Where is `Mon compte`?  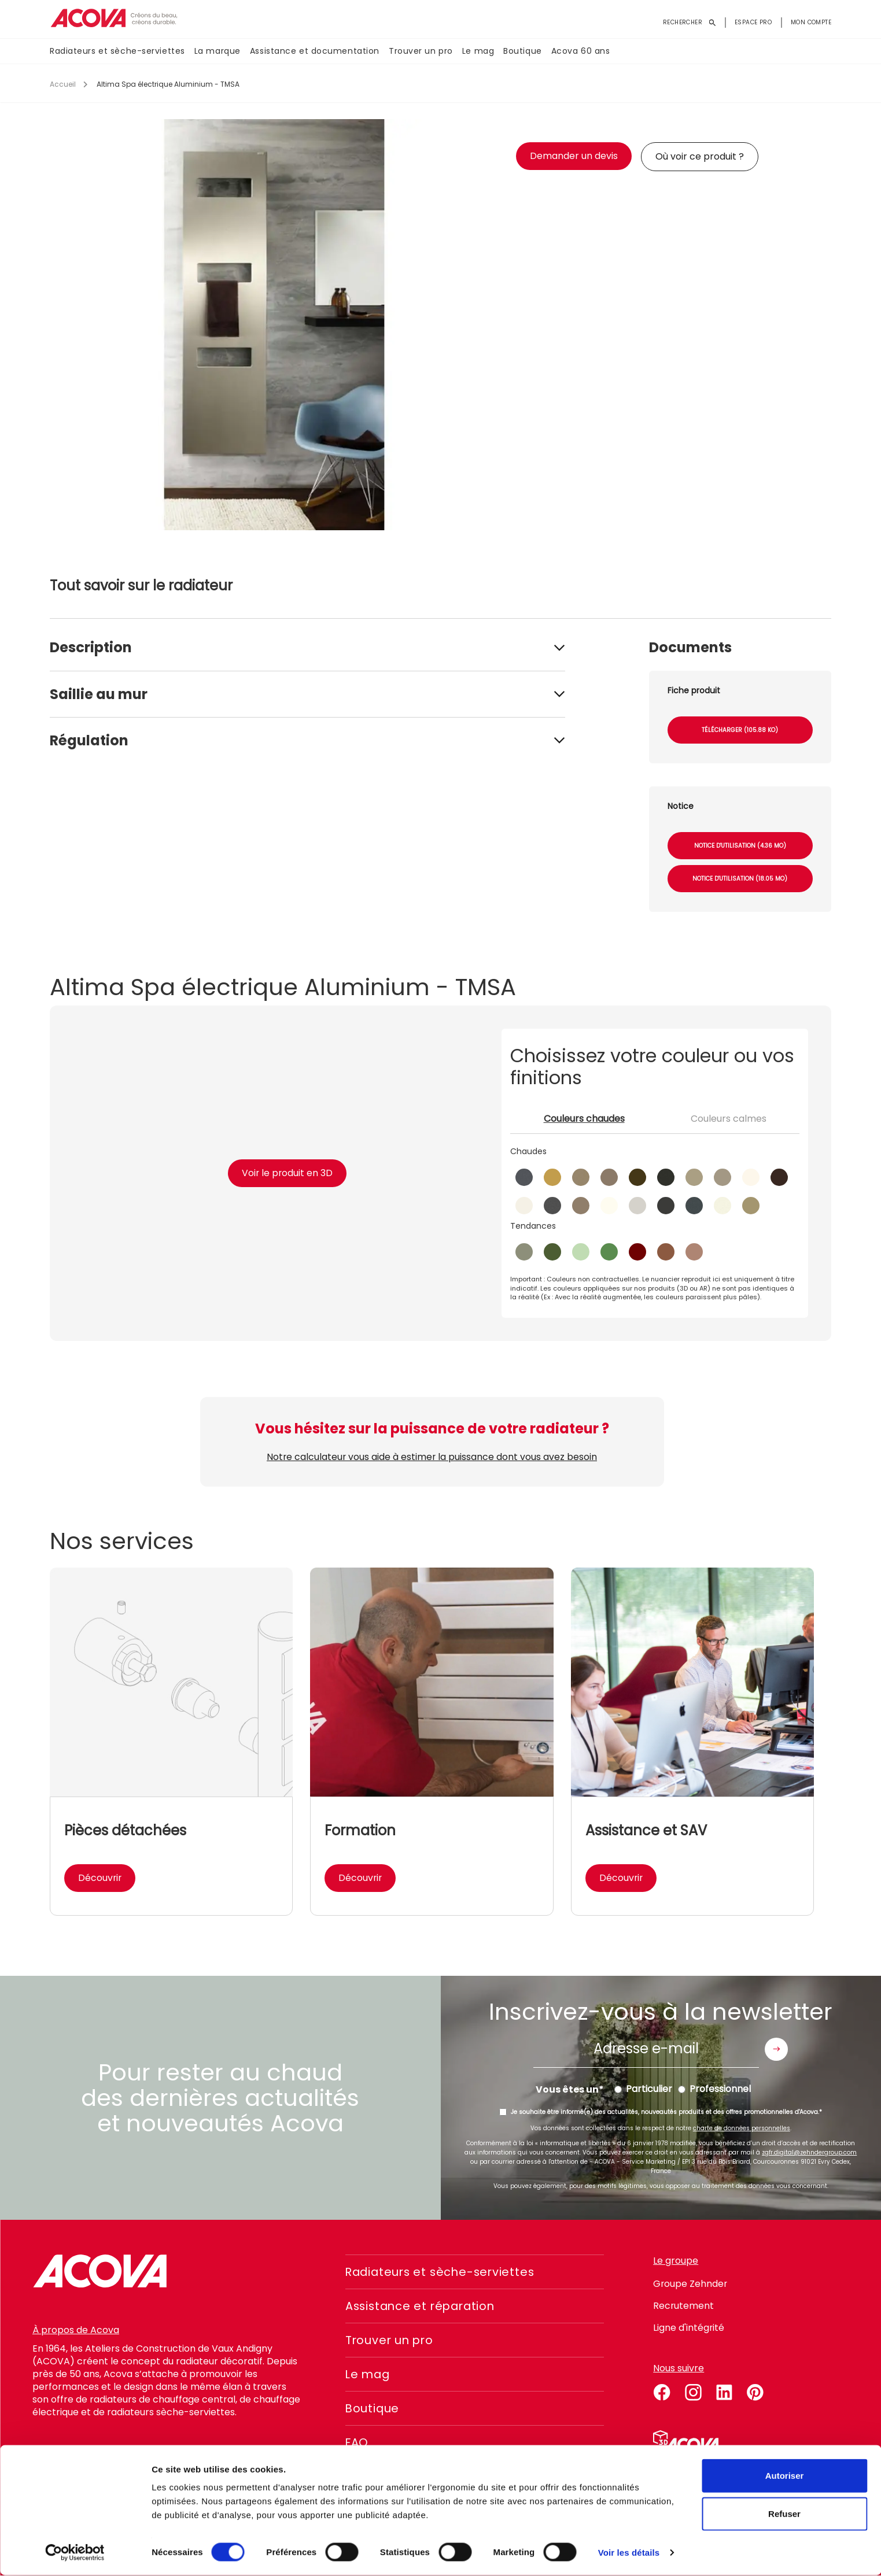 Mon compte is located at coordinates (811, 22).